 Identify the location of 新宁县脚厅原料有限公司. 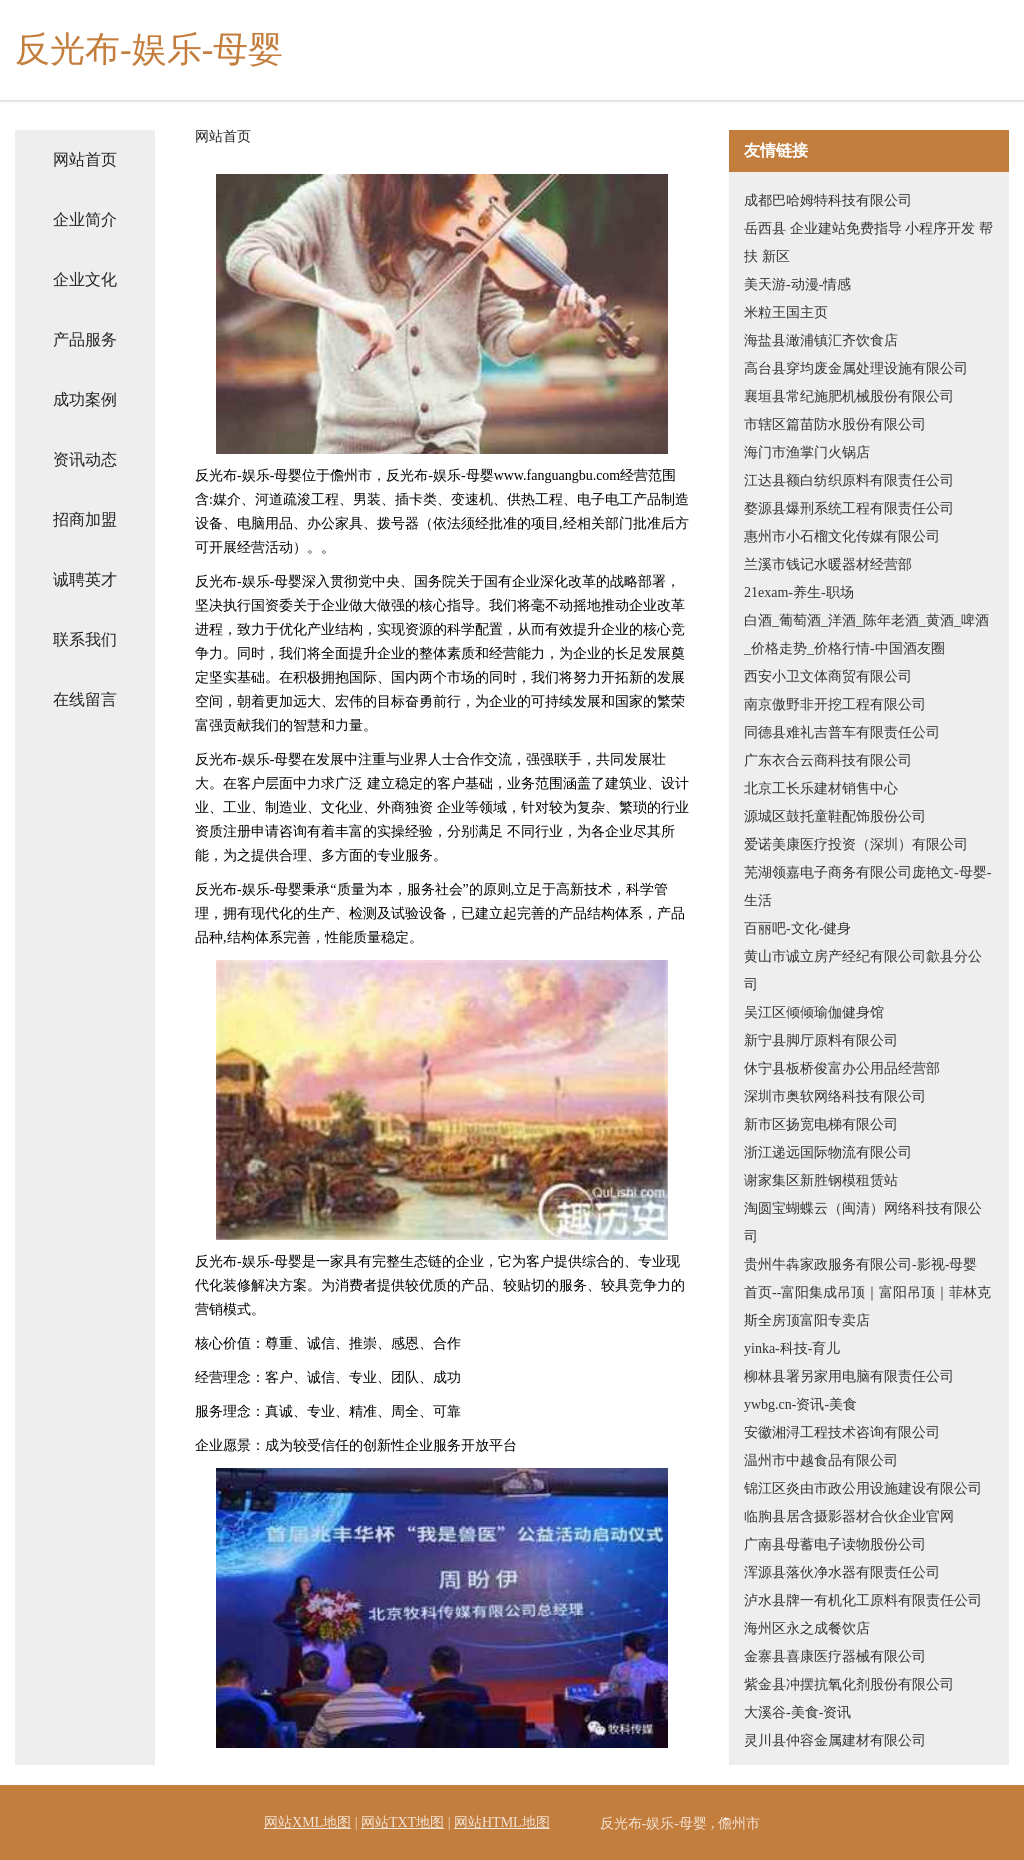
(821, 1040).